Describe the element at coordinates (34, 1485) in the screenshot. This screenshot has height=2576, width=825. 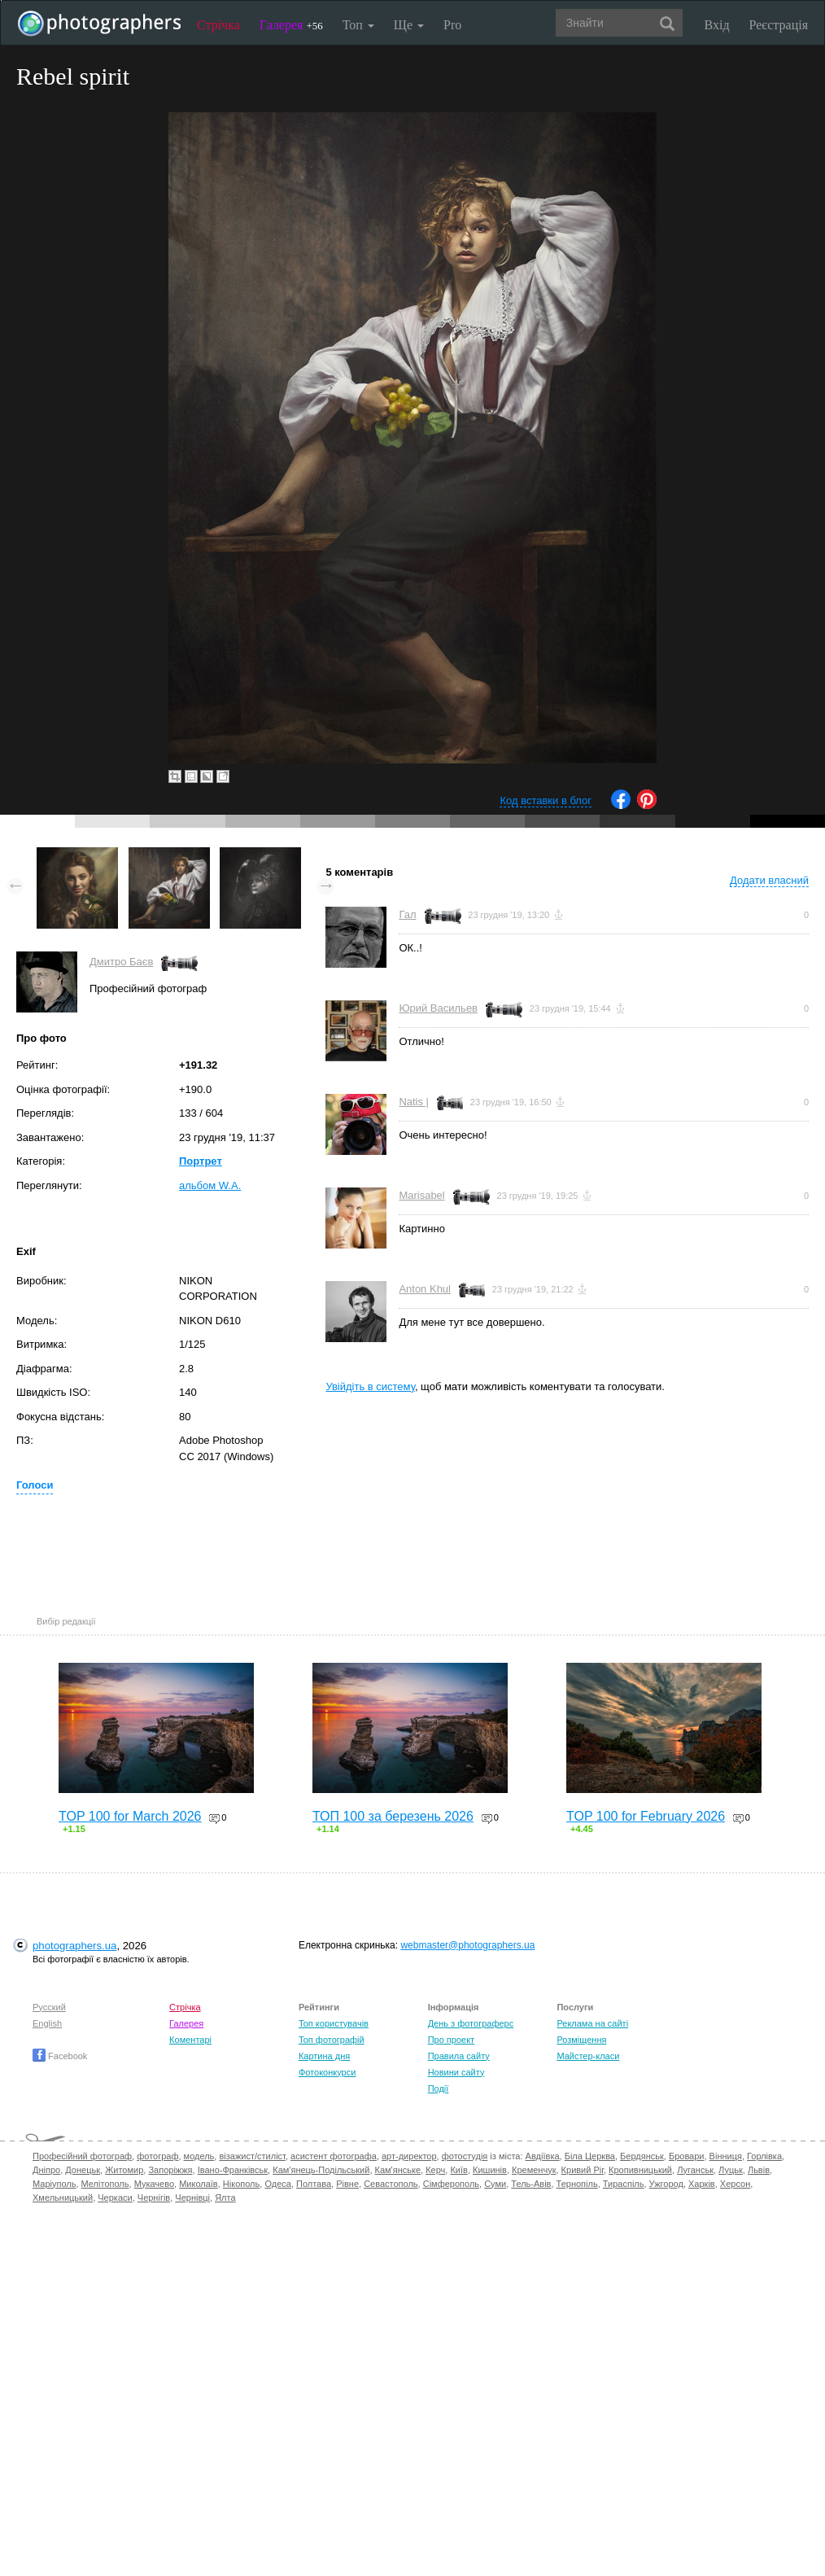
I see `Голоси` at that location.